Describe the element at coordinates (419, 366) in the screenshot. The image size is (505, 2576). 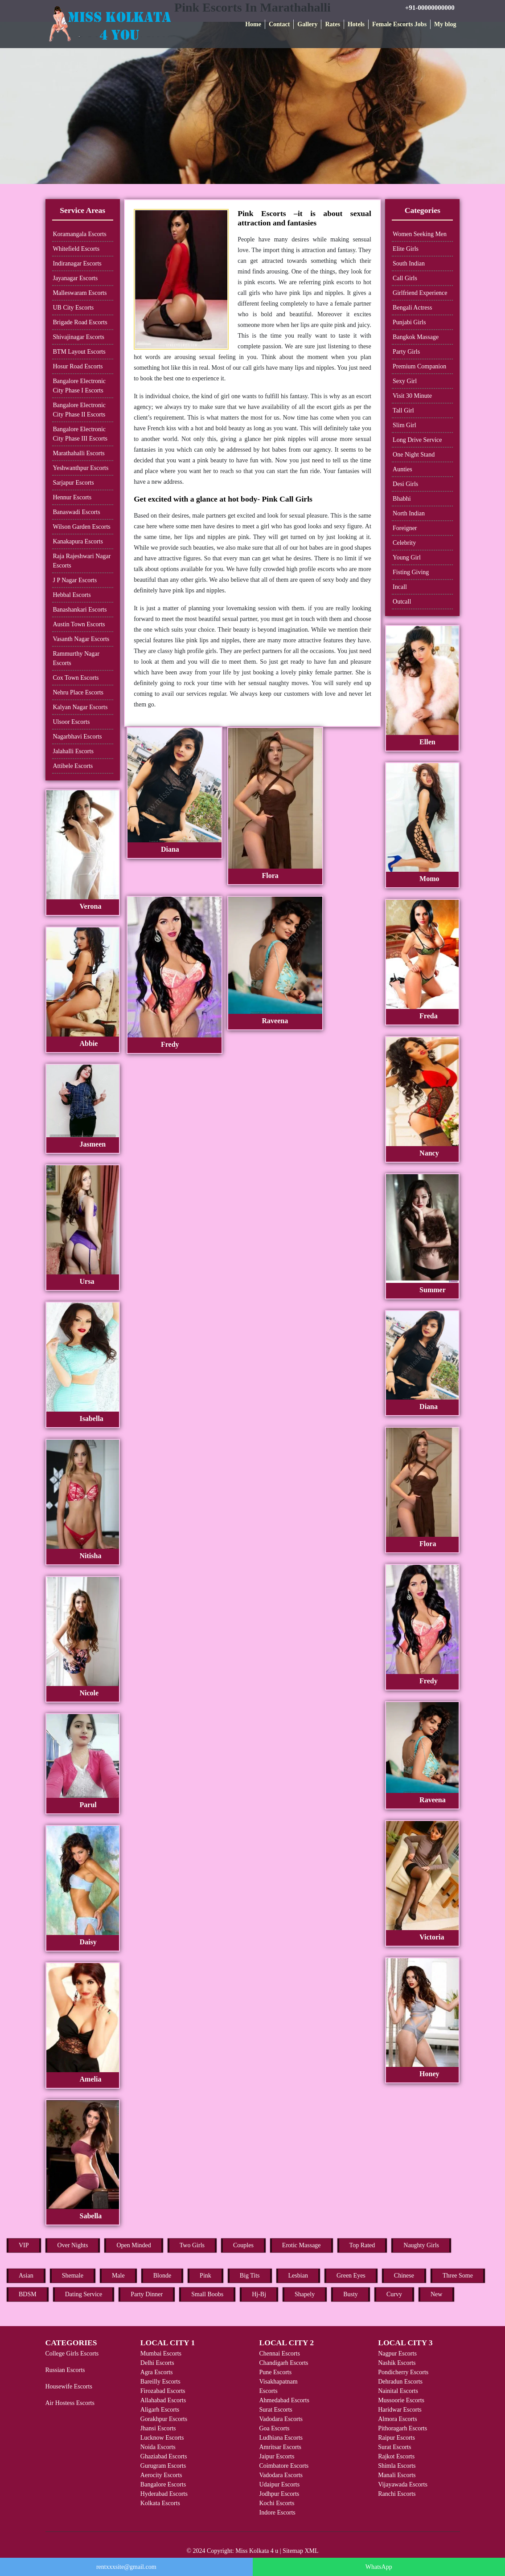
I see `Premium Companion` at that location.